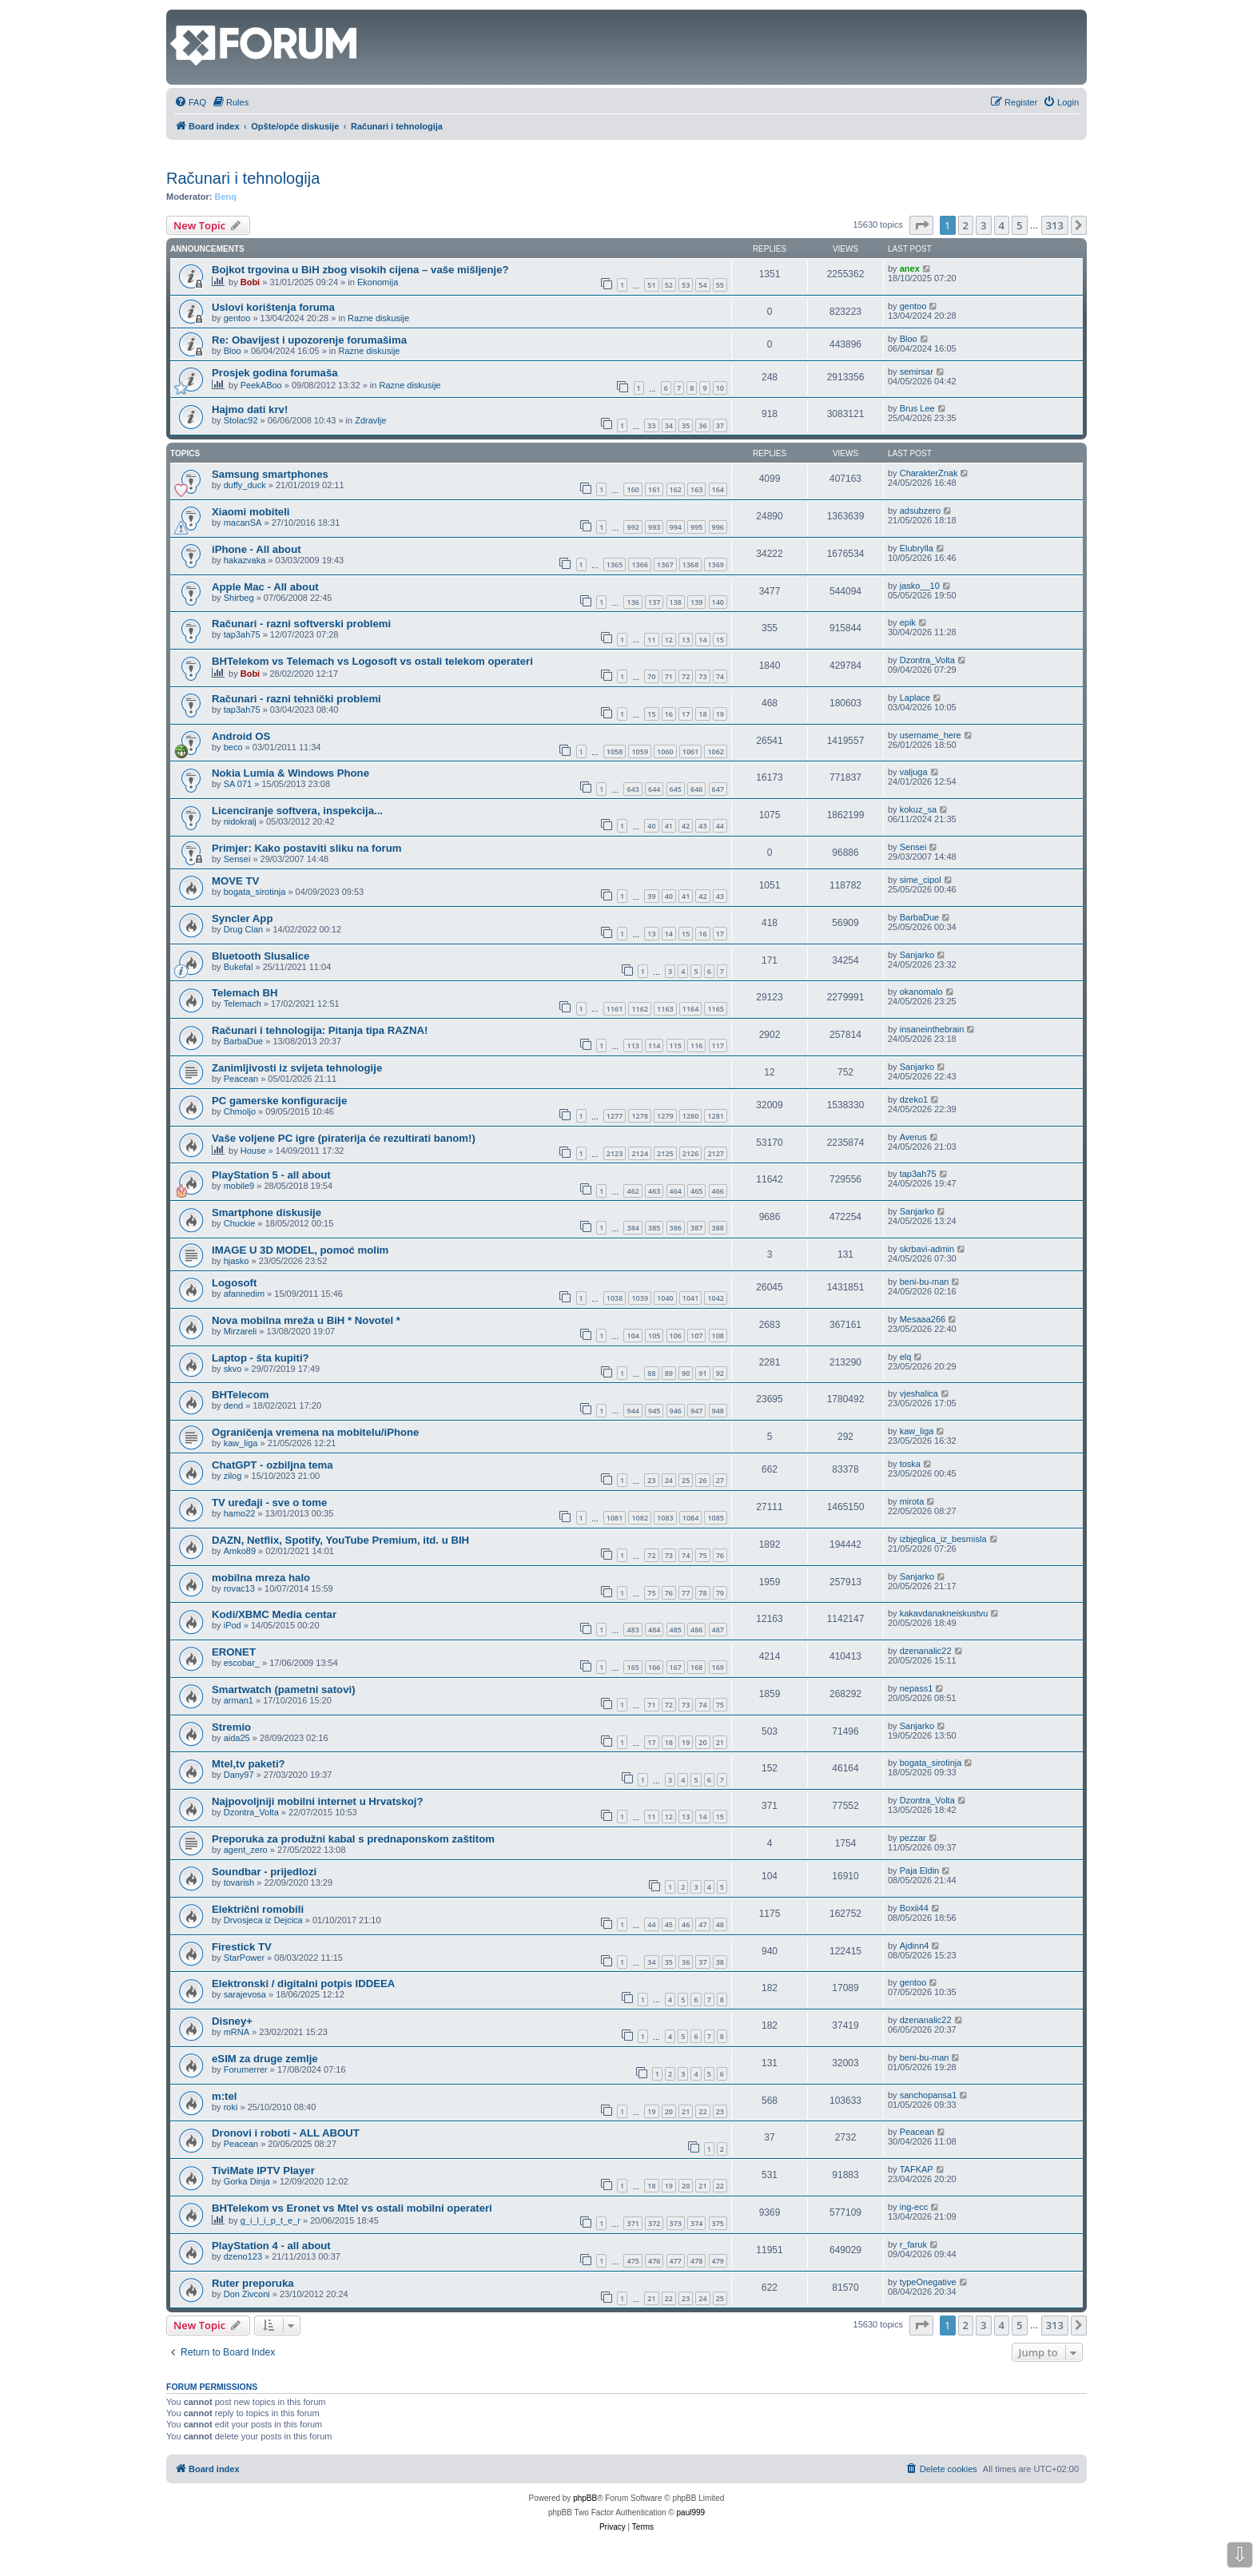 The image size is (1253, 2576). What do you see at coordinates (615, 1518) in the screenshot?
I see `1081` at bounding box center [615, 1518].